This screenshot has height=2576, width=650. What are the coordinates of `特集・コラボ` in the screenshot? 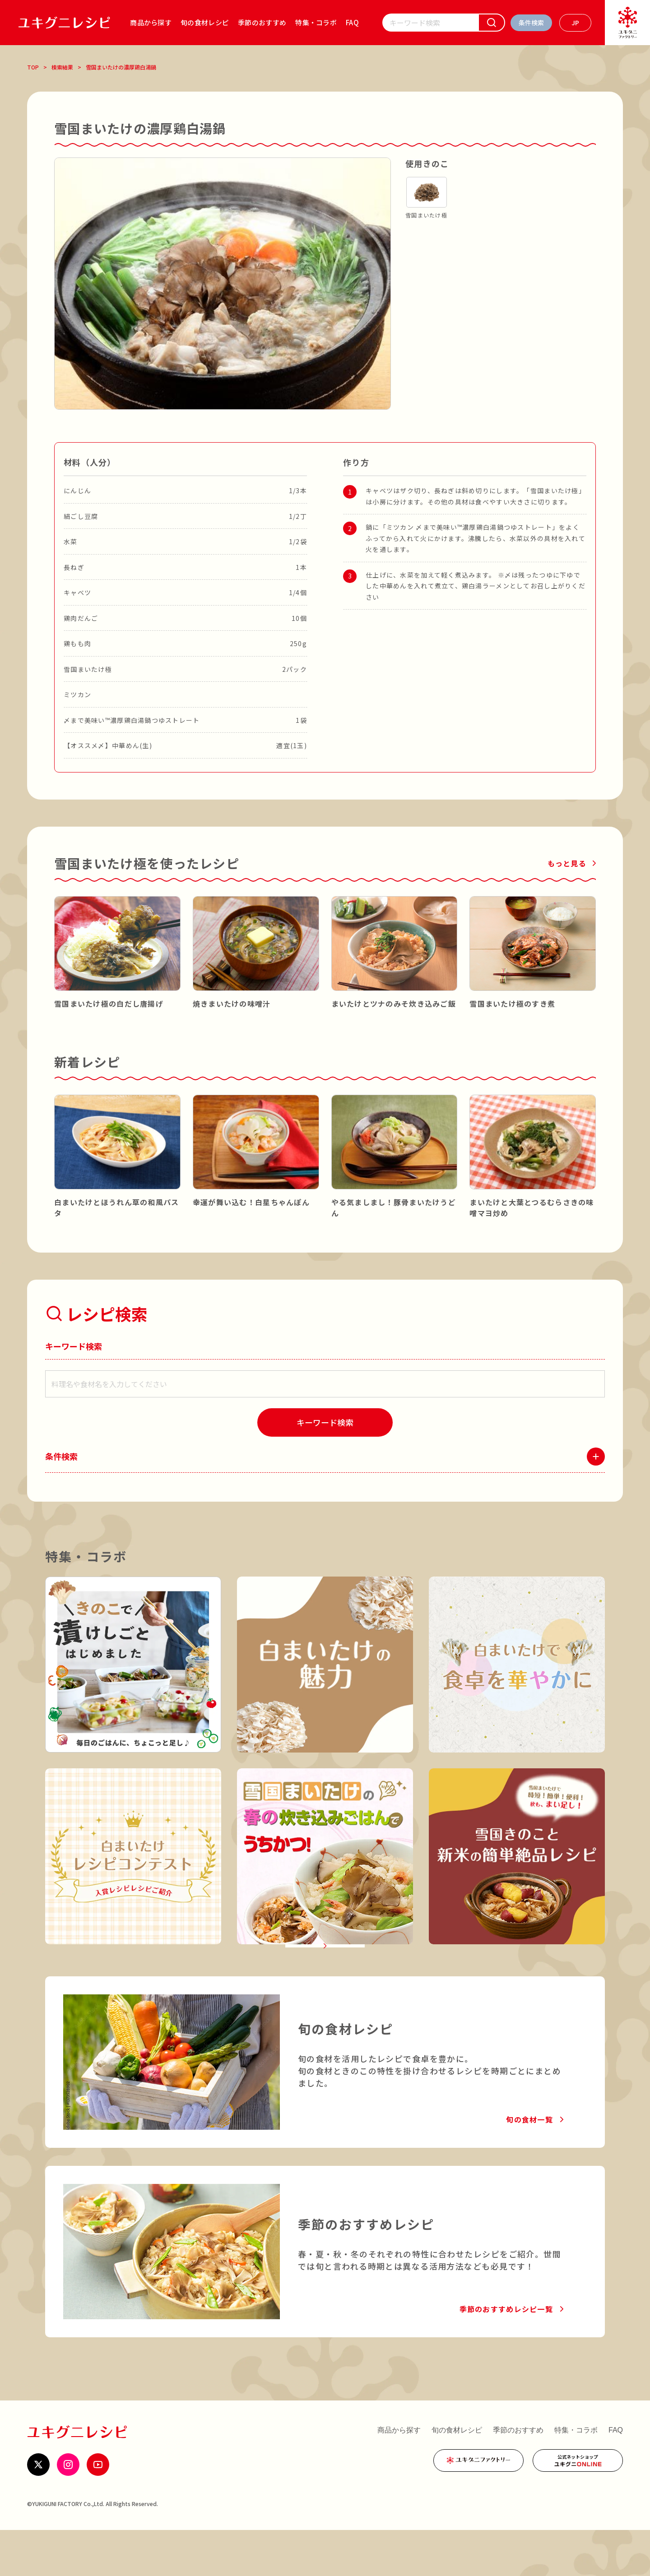 It's located at (316, 22).